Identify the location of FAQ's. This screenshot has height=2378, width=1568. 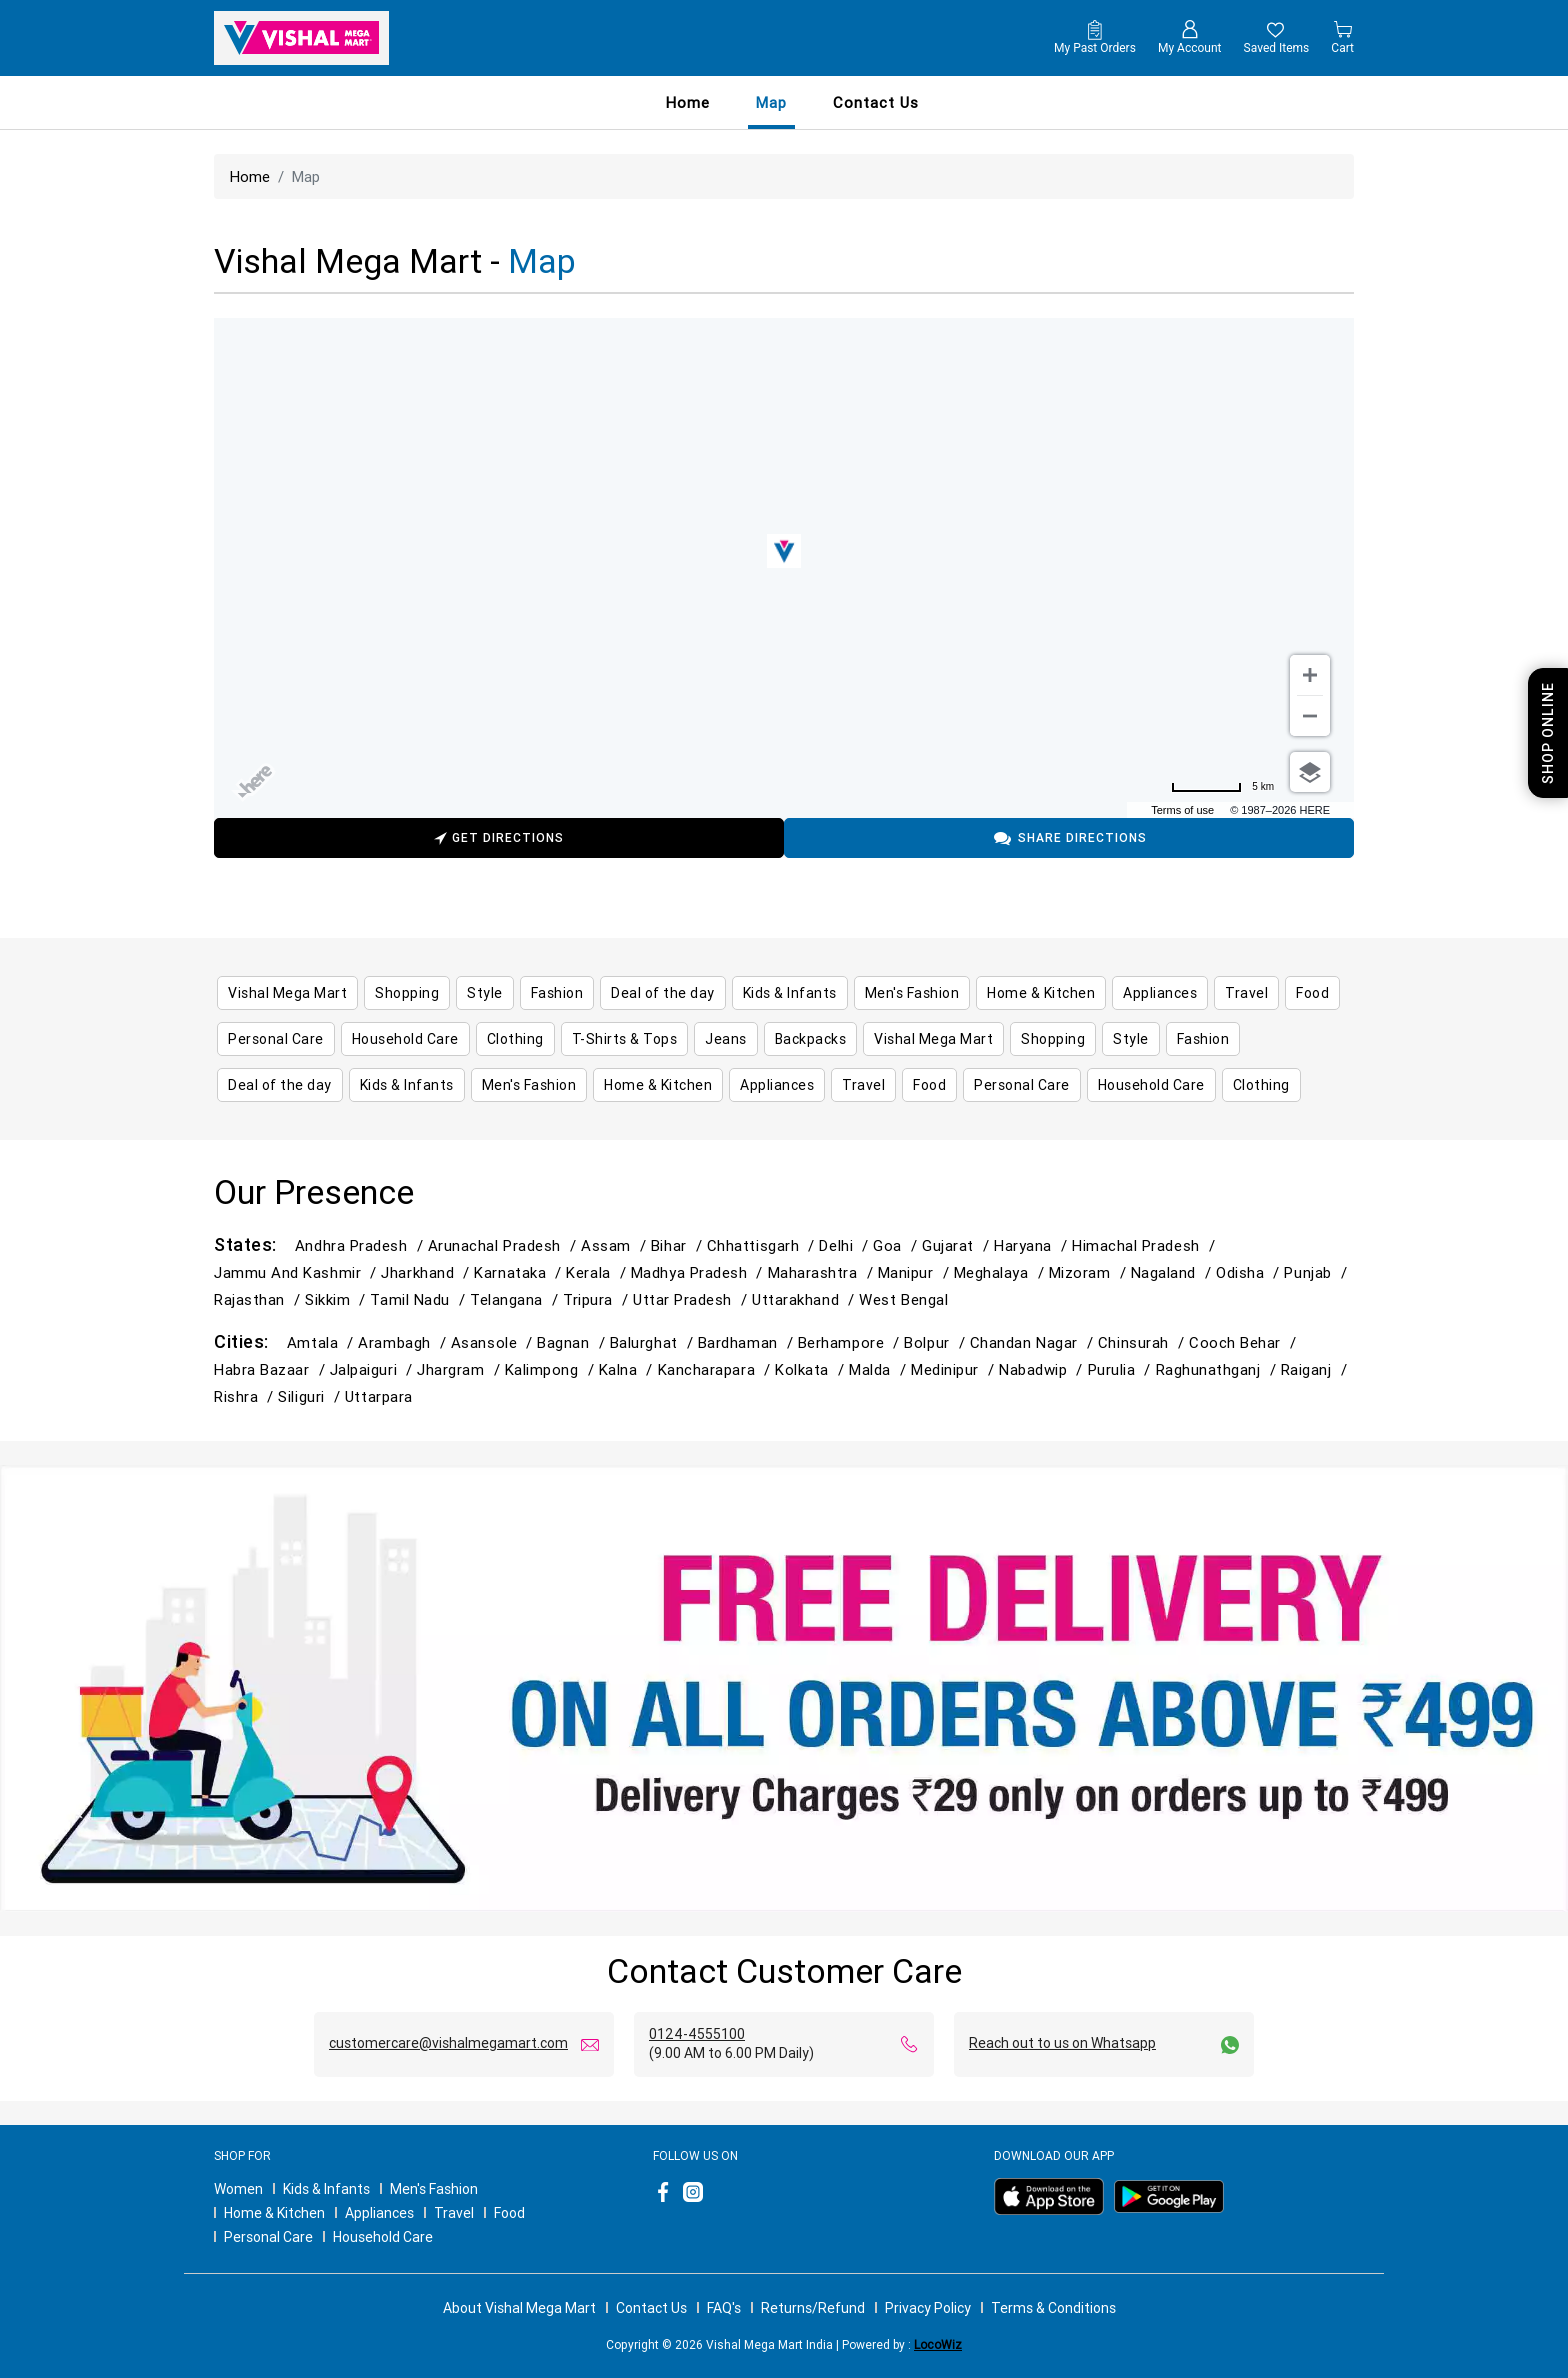
(724, 2308).